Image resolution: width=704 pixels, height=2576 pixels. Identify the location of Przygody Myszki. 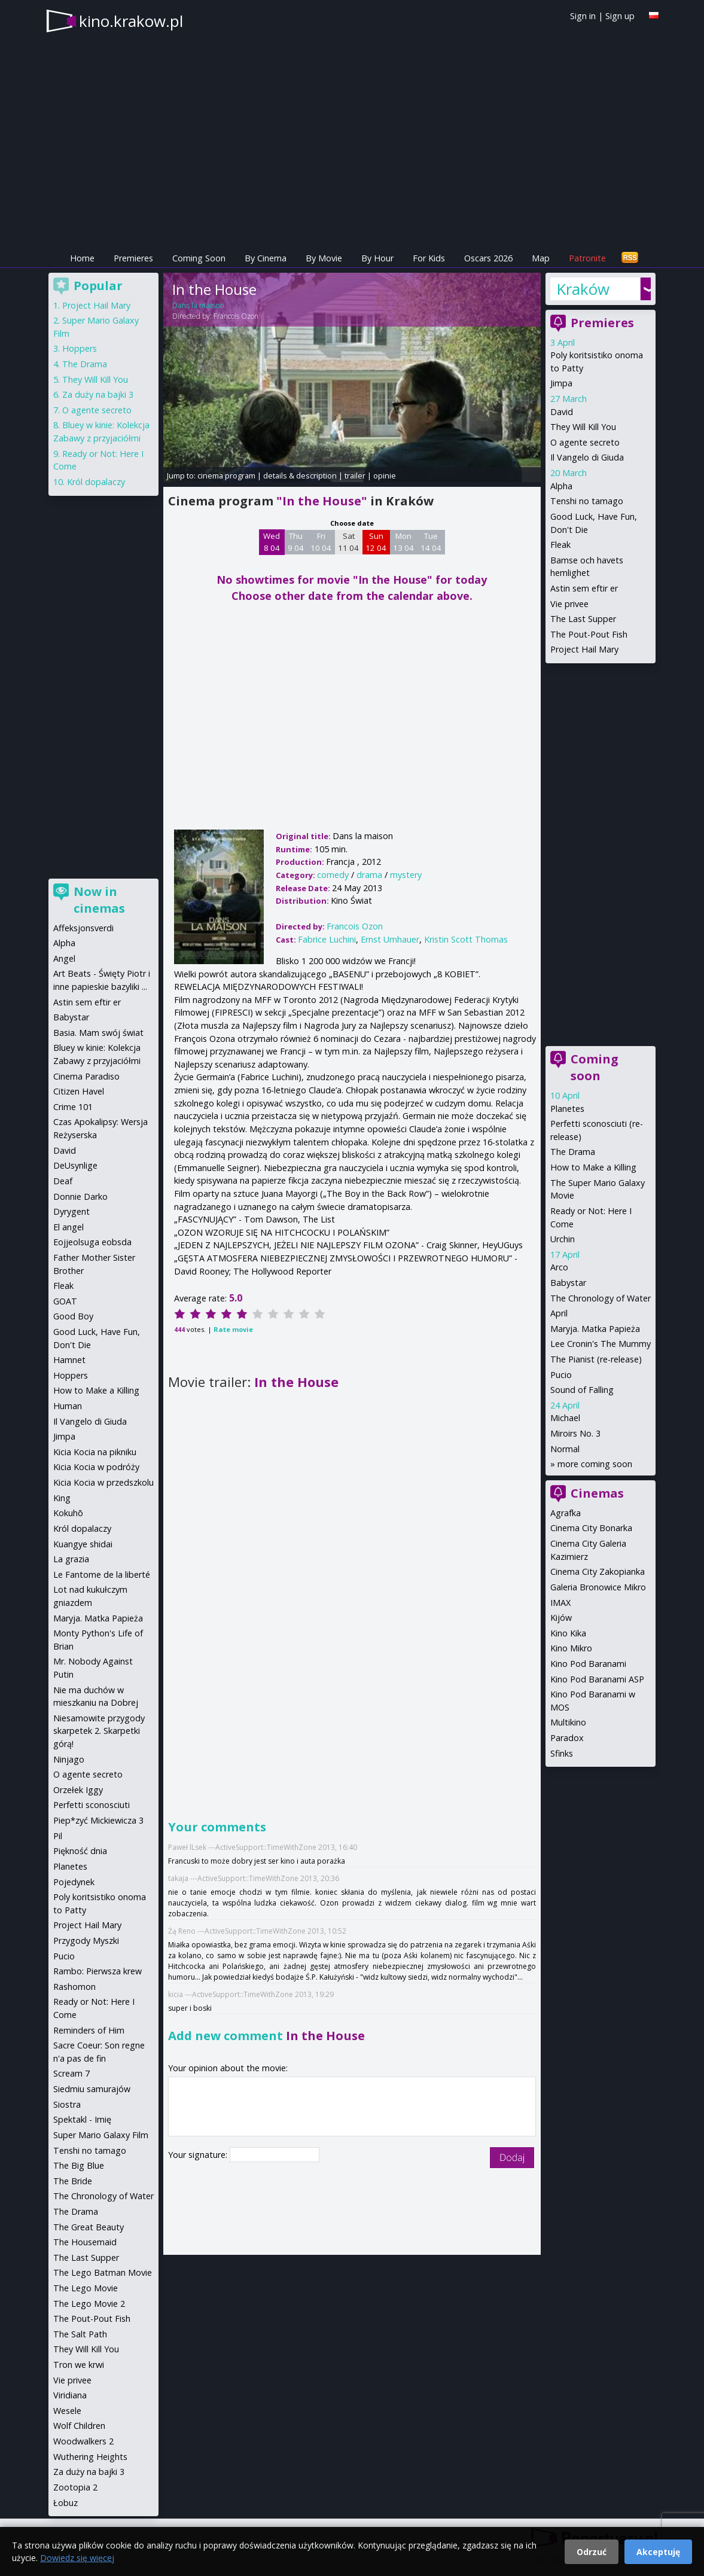
(86, 1940).